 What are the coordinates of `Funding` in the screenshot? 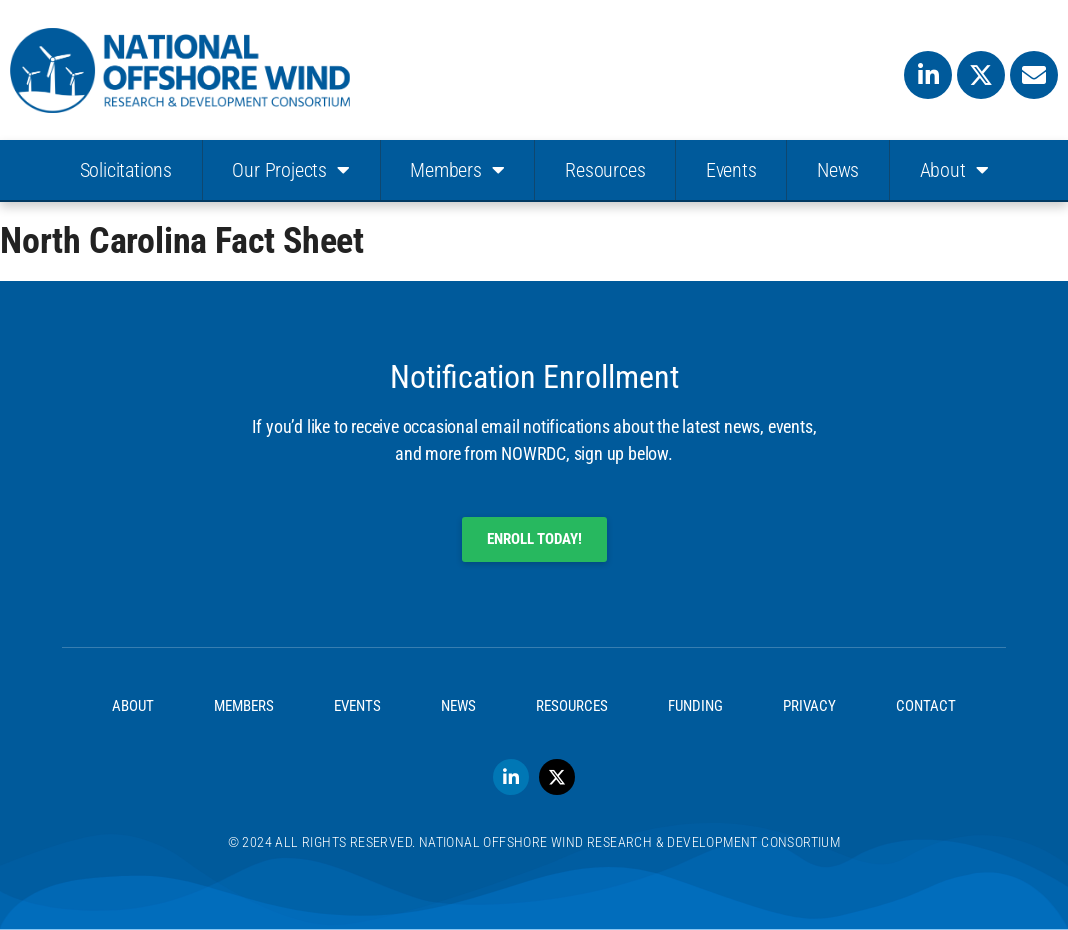 It's located at (695, 706).